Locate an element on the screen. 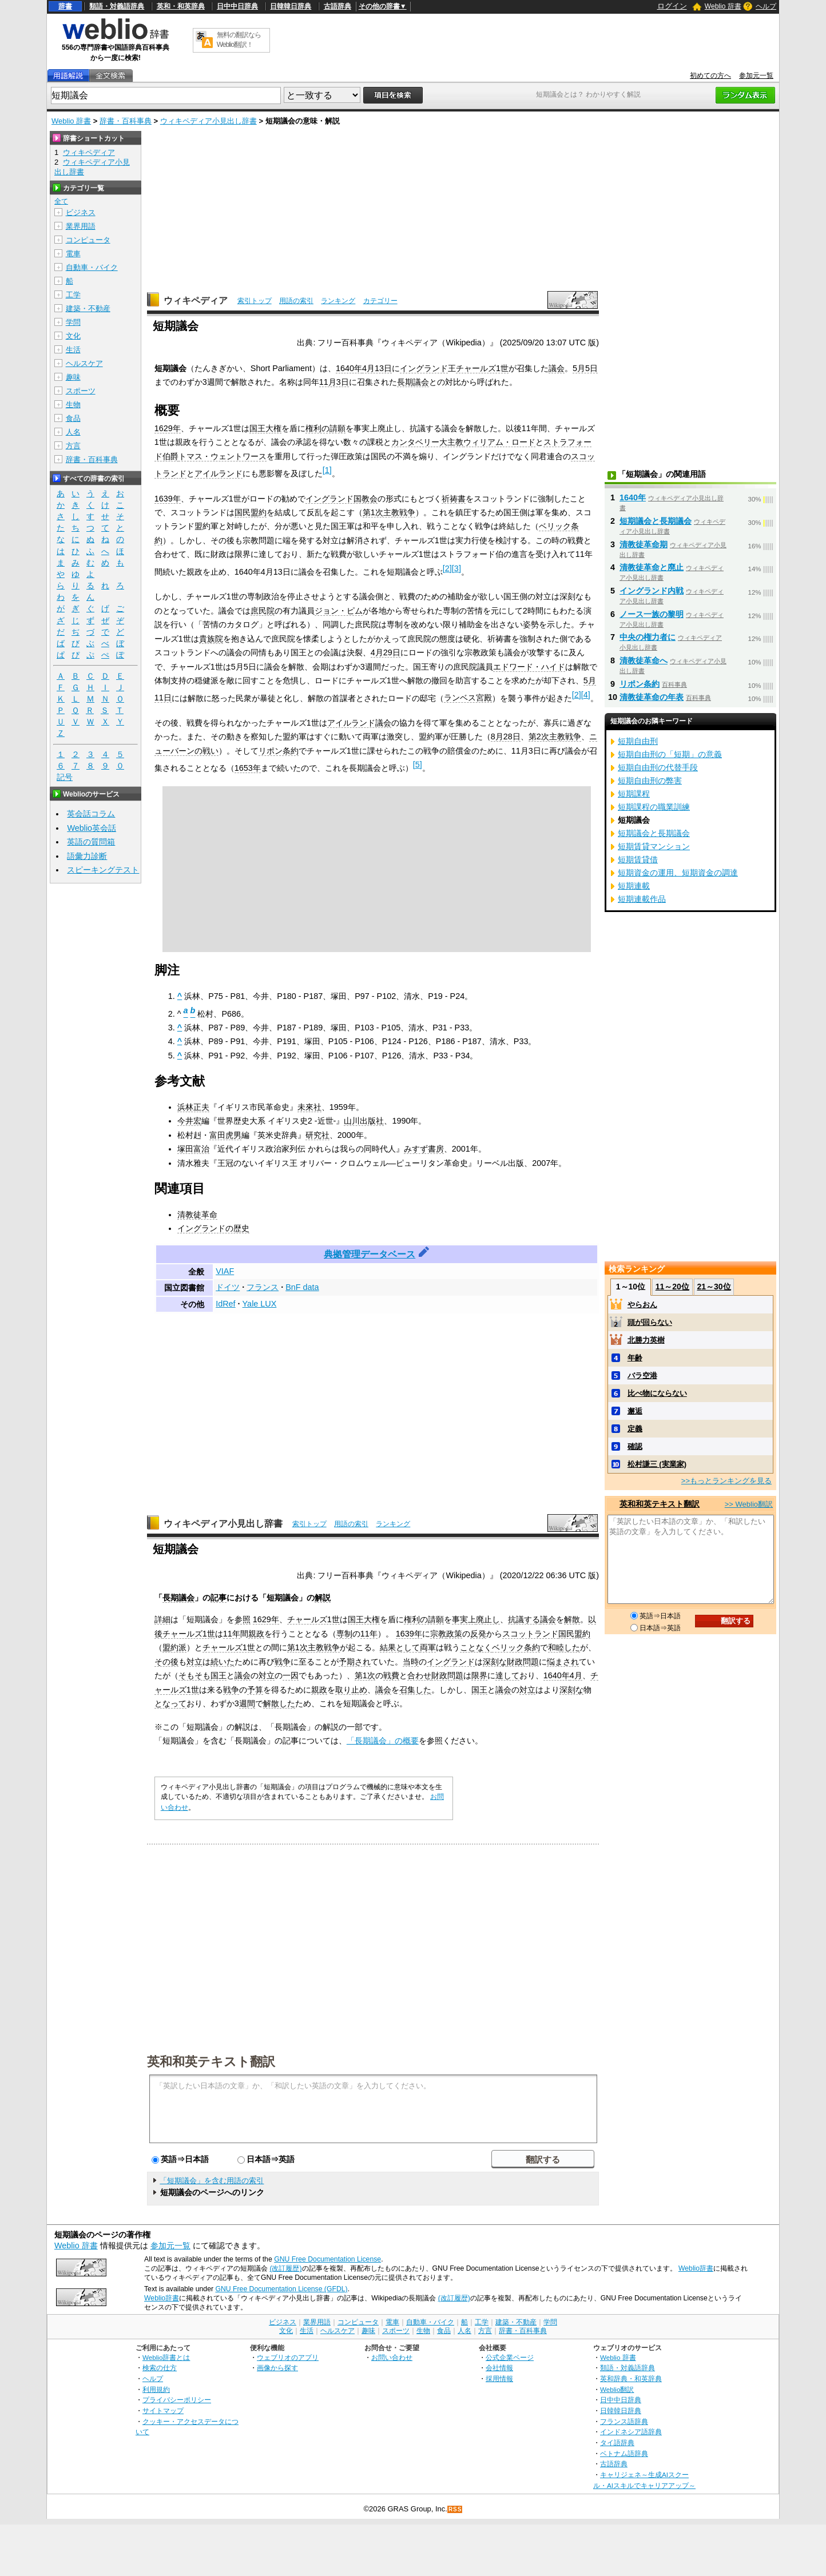 The height and width of the screenshot is (2576, 826). ランベス宮殿 is located at coordinates (468, 697).